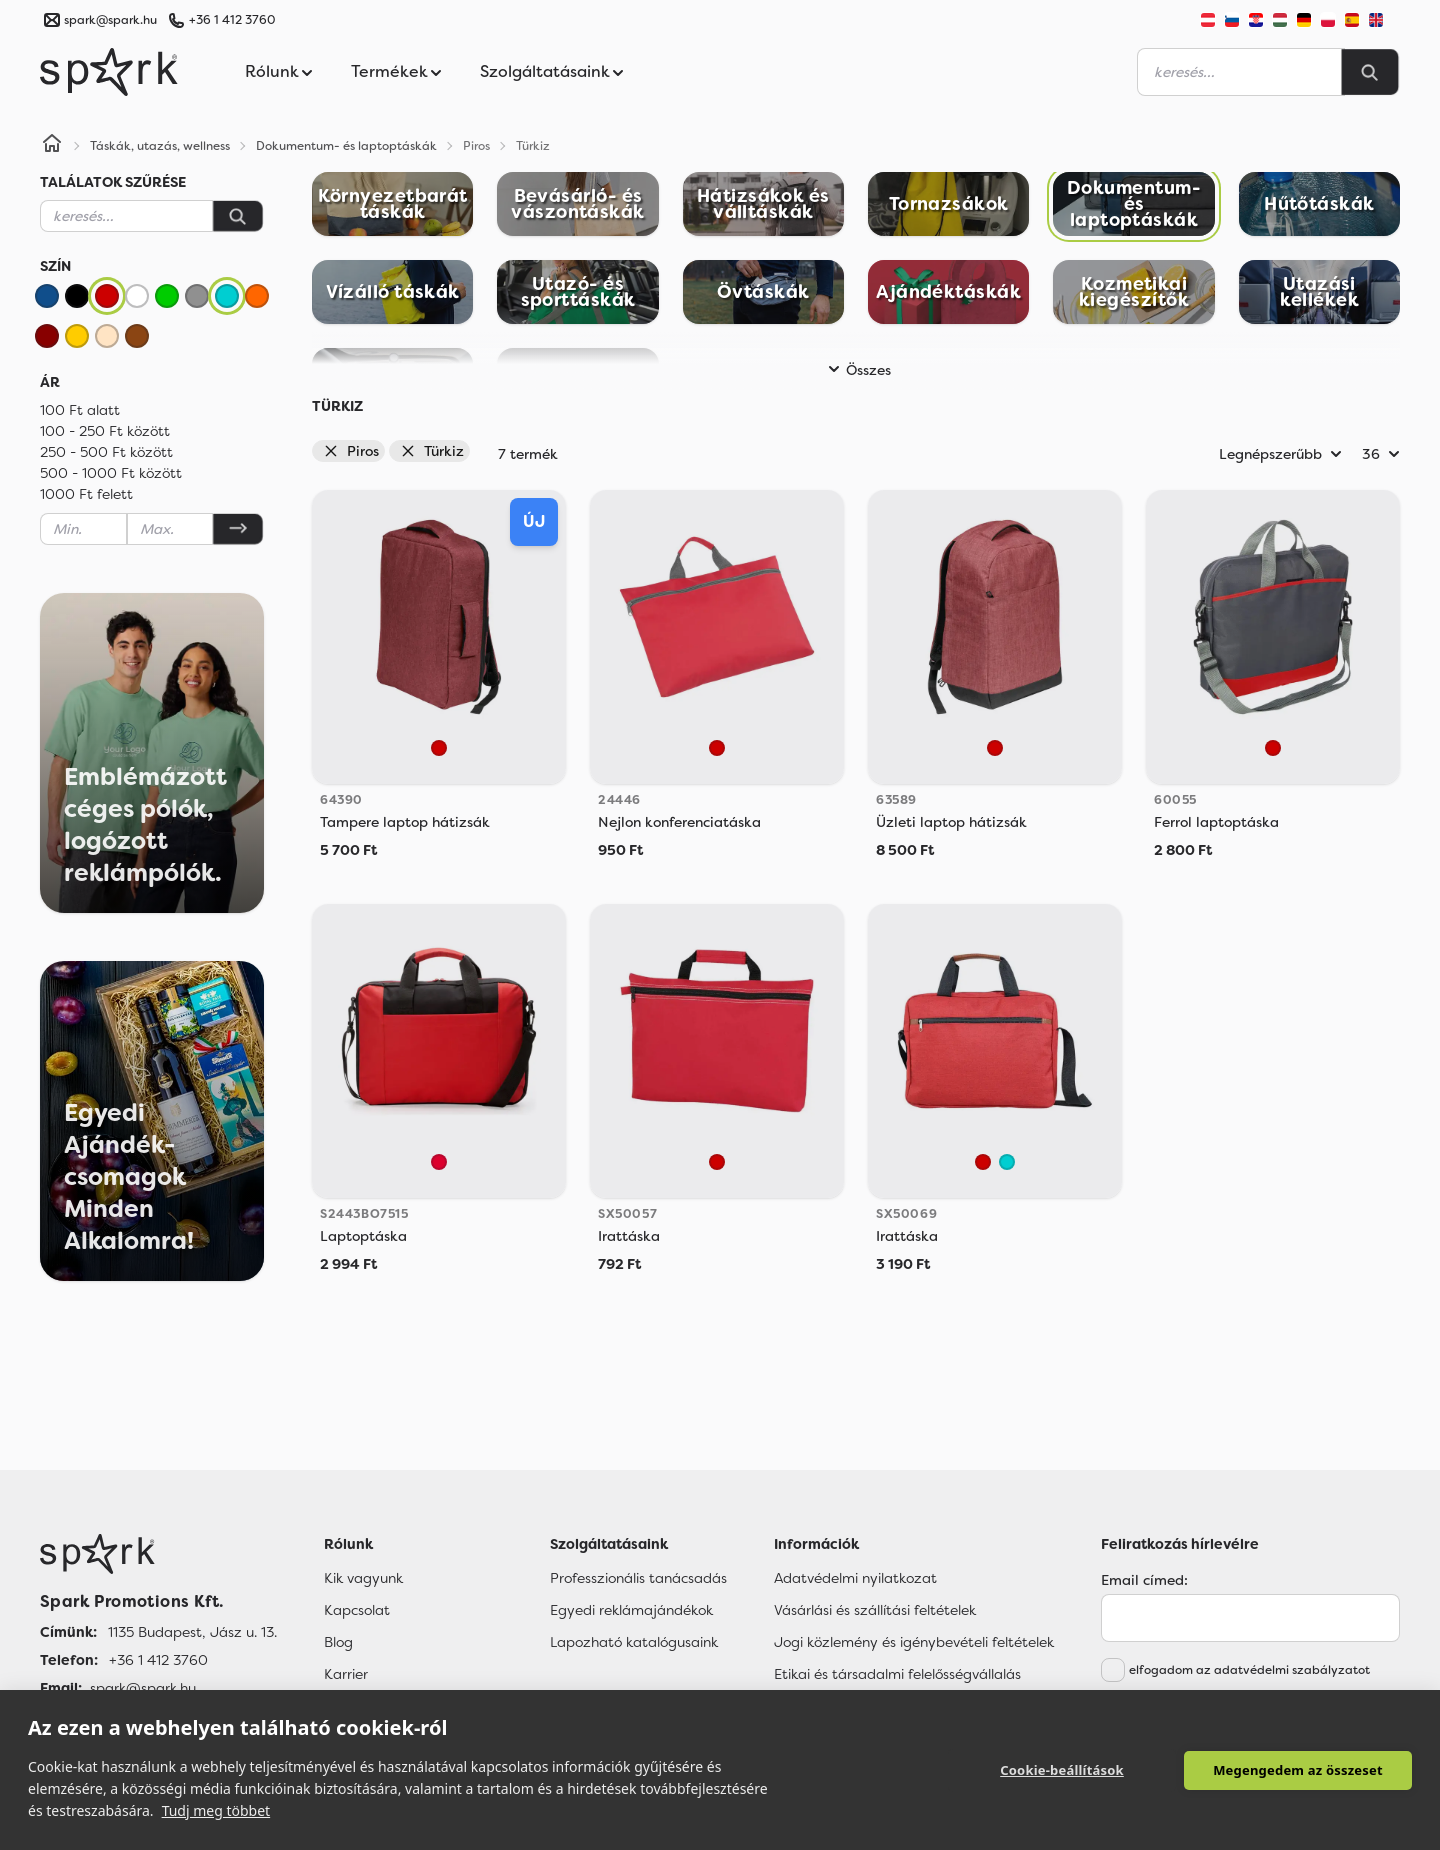  Describe the element at coordinates (897, 1674) in the screenshot. I see `Etikai és társadalmi felelősségvállalás` at that location.